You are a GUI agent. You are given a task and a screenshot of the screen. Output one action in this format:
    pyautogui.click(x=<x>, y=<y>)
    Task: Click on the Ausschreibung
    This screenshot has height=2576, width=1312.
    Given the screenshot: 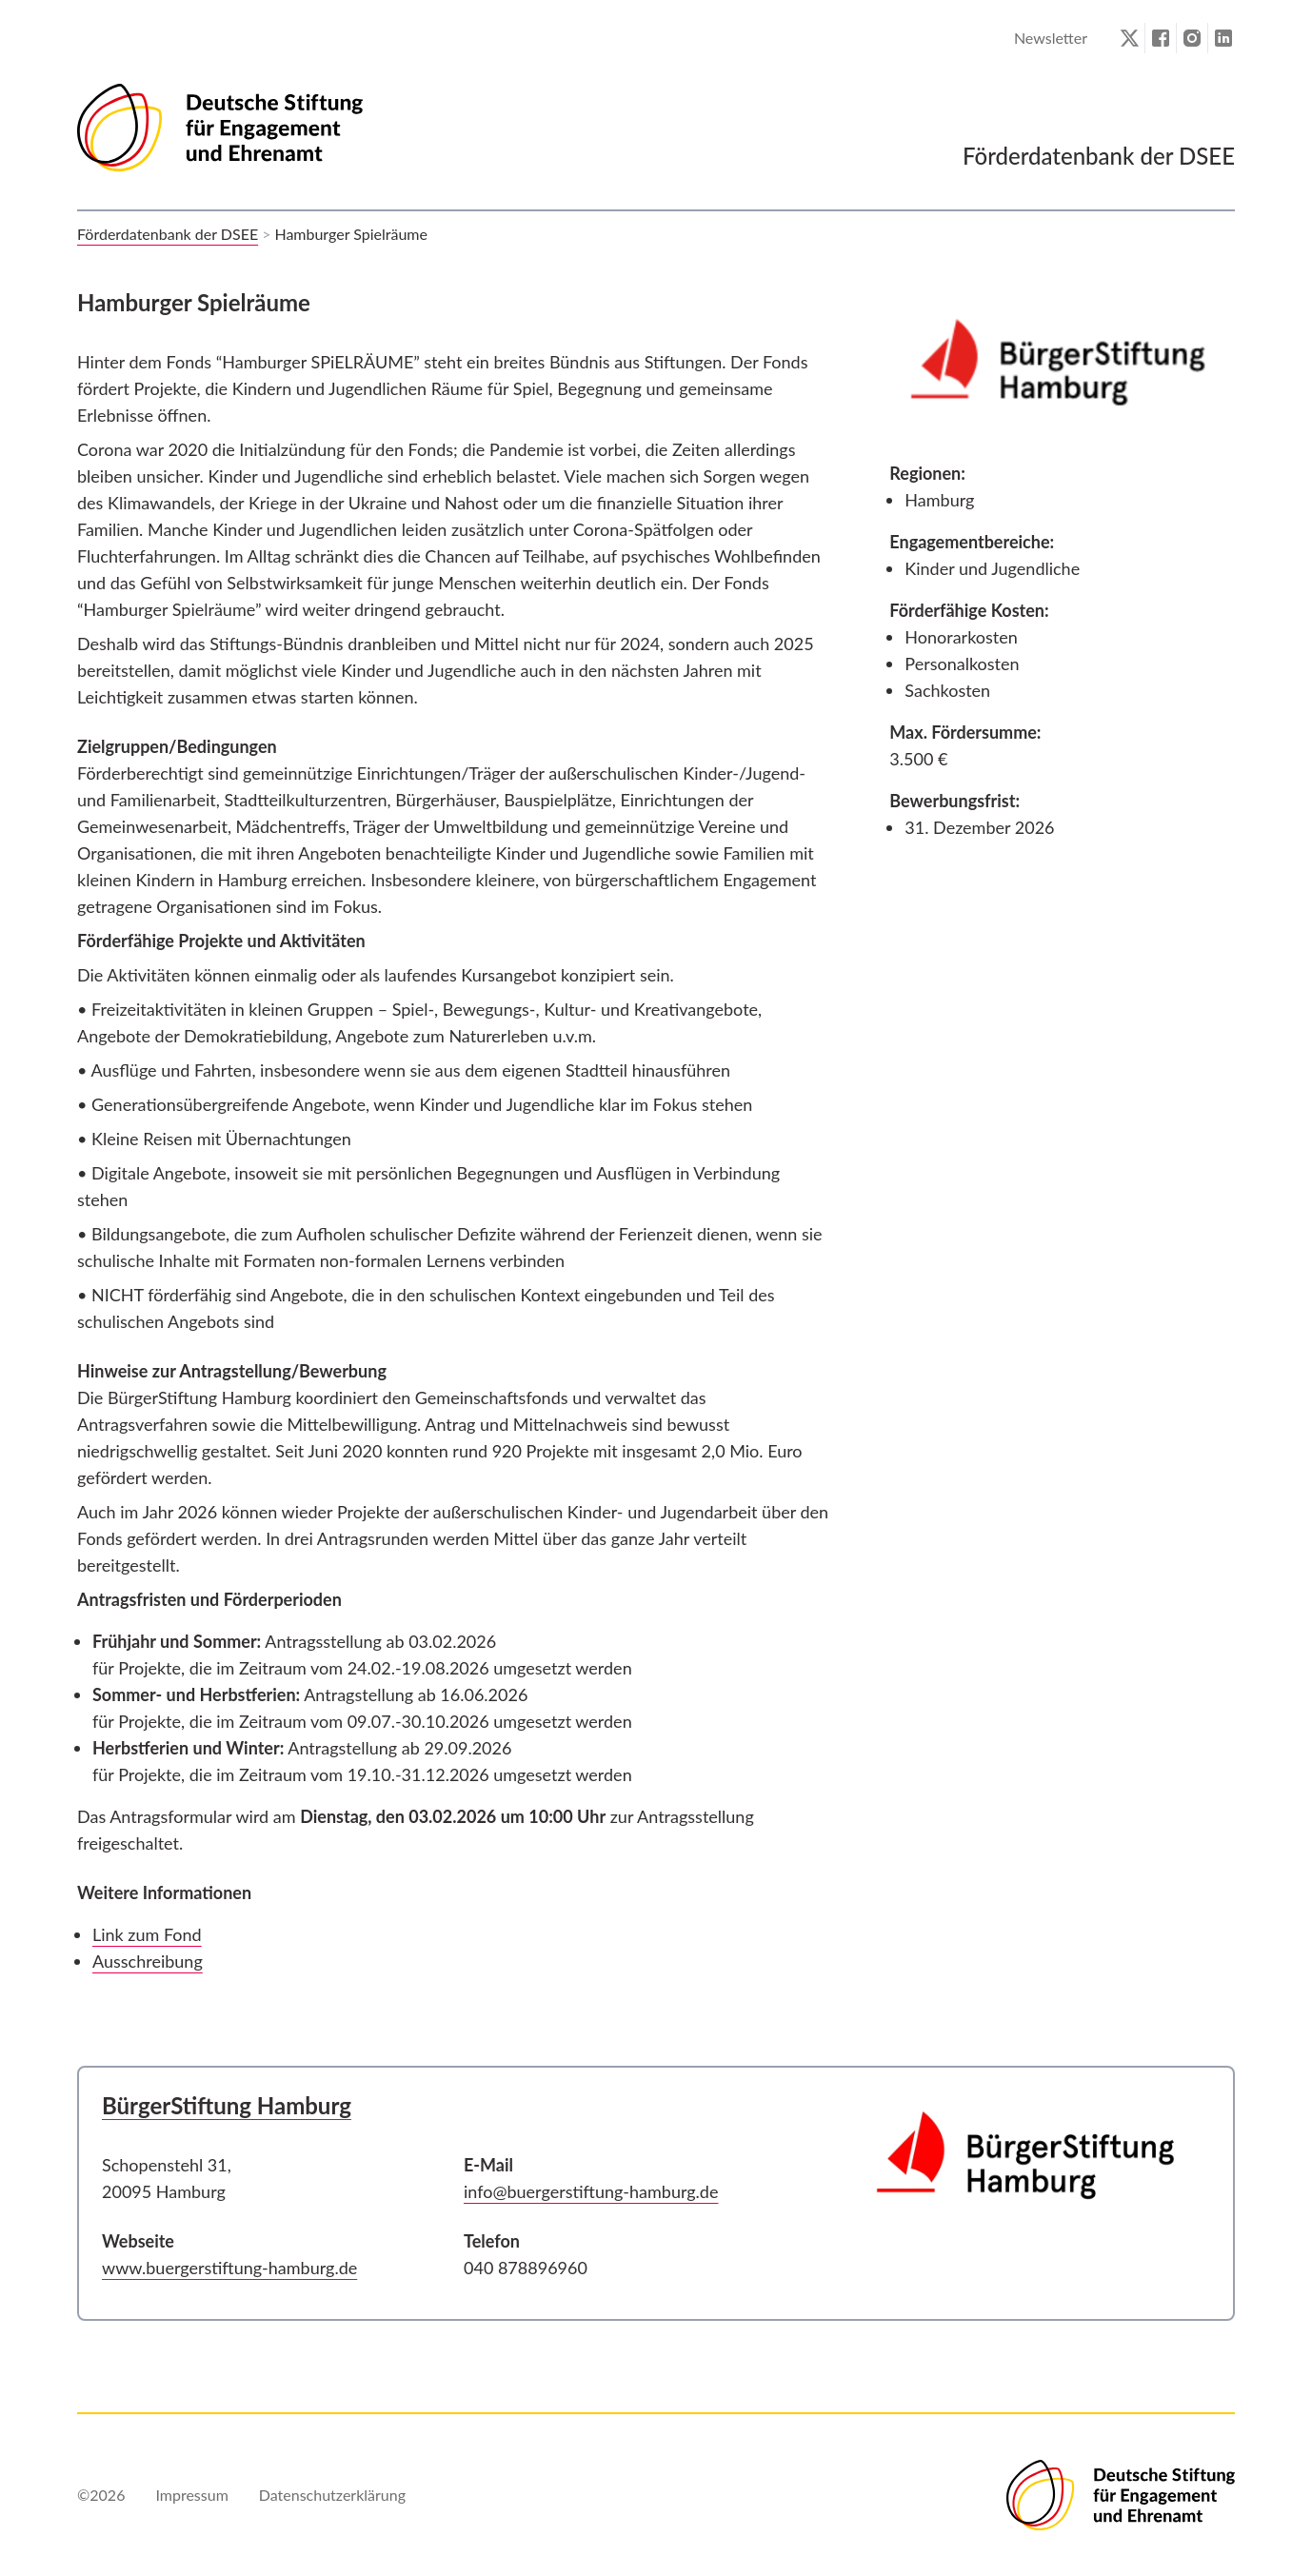 What is the action you would take?
    pyautogui.click(x=147, y=1961)
    